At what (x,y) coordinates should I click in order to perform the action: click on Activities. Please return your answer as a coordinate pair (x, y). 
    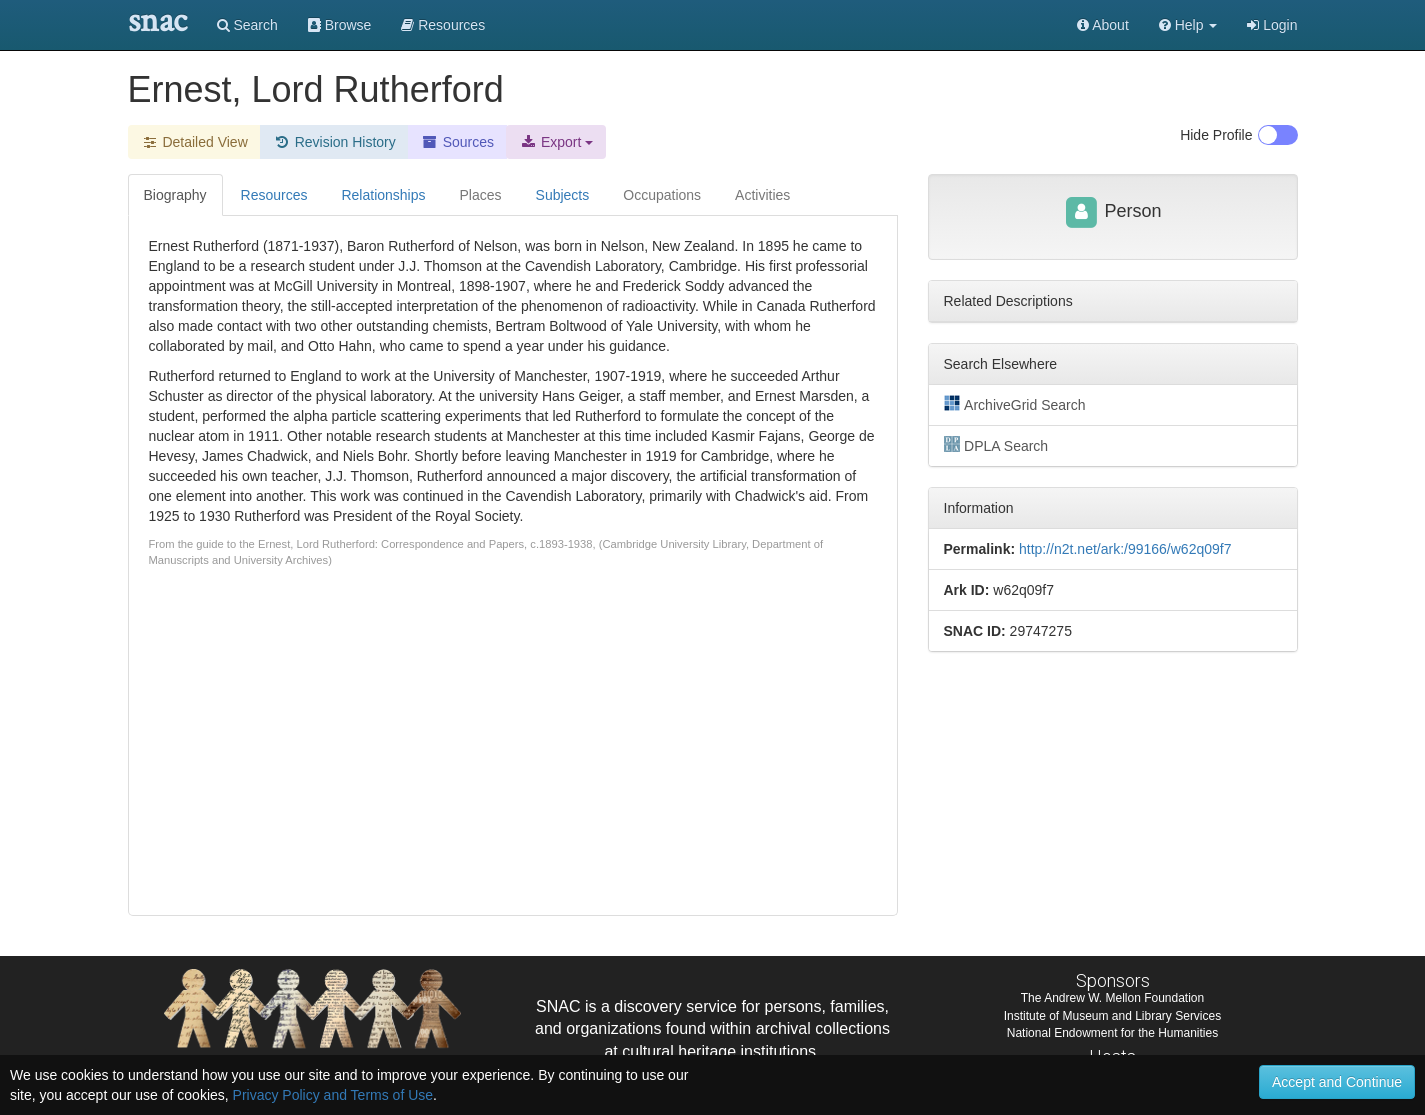
    Looking at the image, I should click on (762, 195).